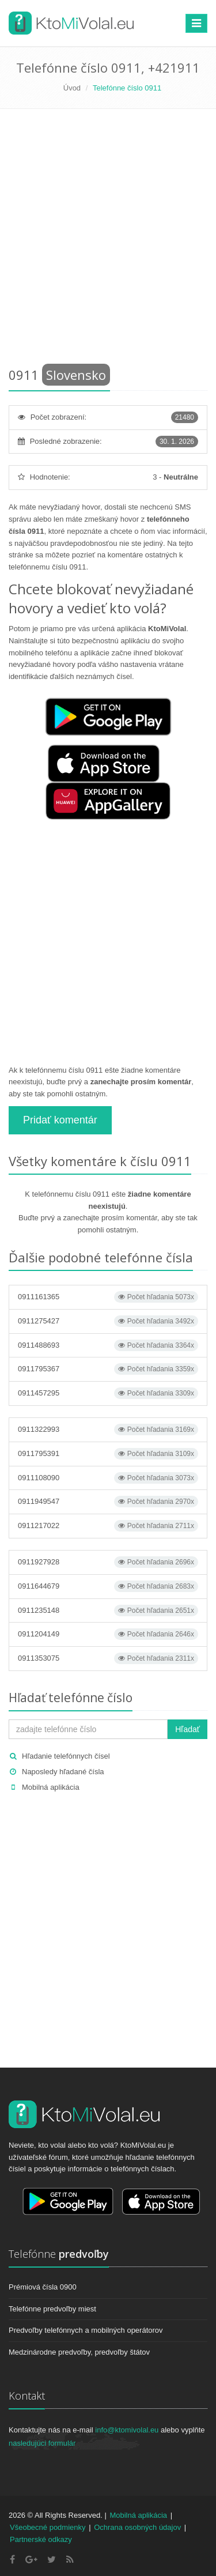  Describe the element at coordinates (108, 1610) in the screenshot. I see `0911235148` at that location.